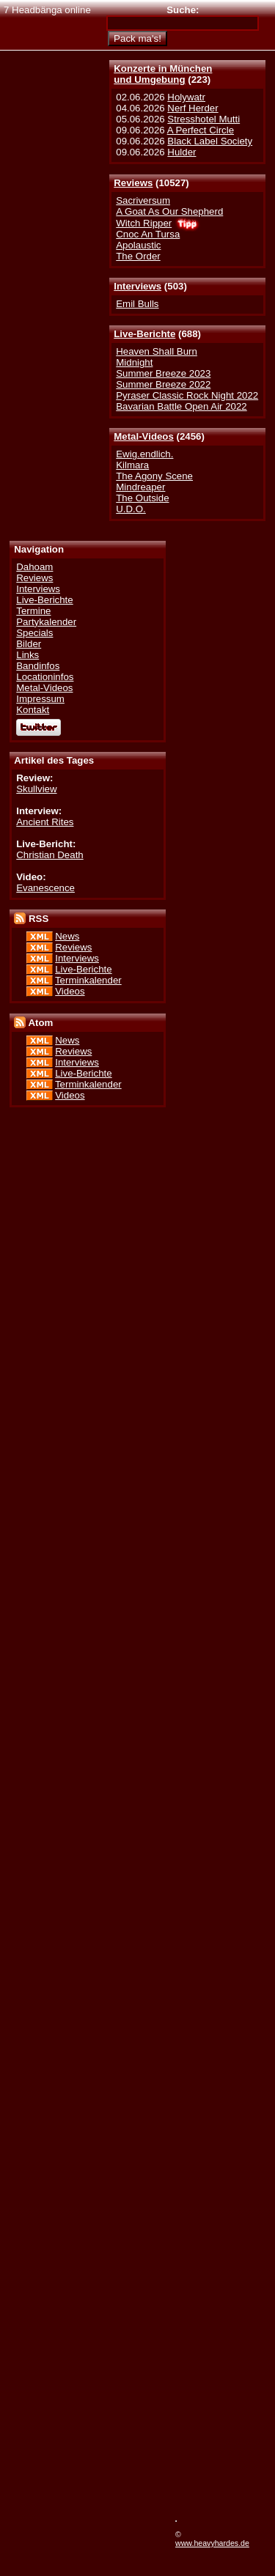 The image size is (275, 2576). I want to click on Partykalender, so click(46, 621).